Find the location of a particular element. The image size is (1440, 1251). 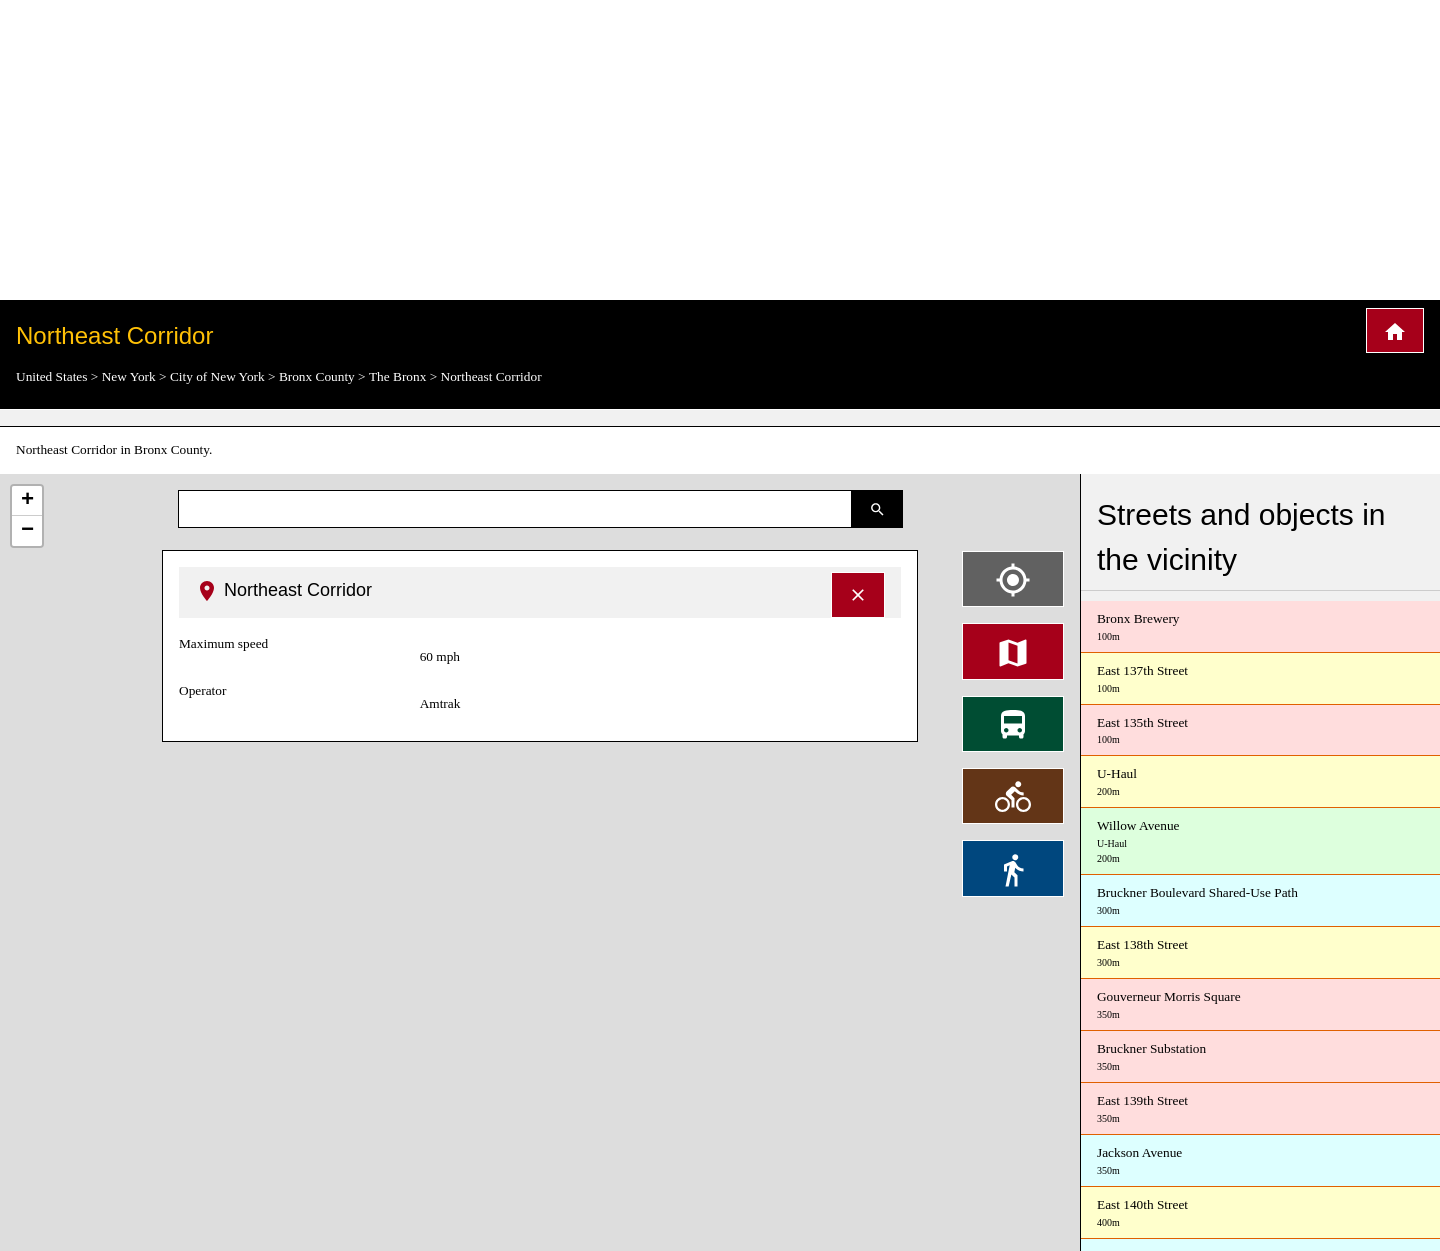

Jackson Avenue is located at coordinates (1260, 1161).